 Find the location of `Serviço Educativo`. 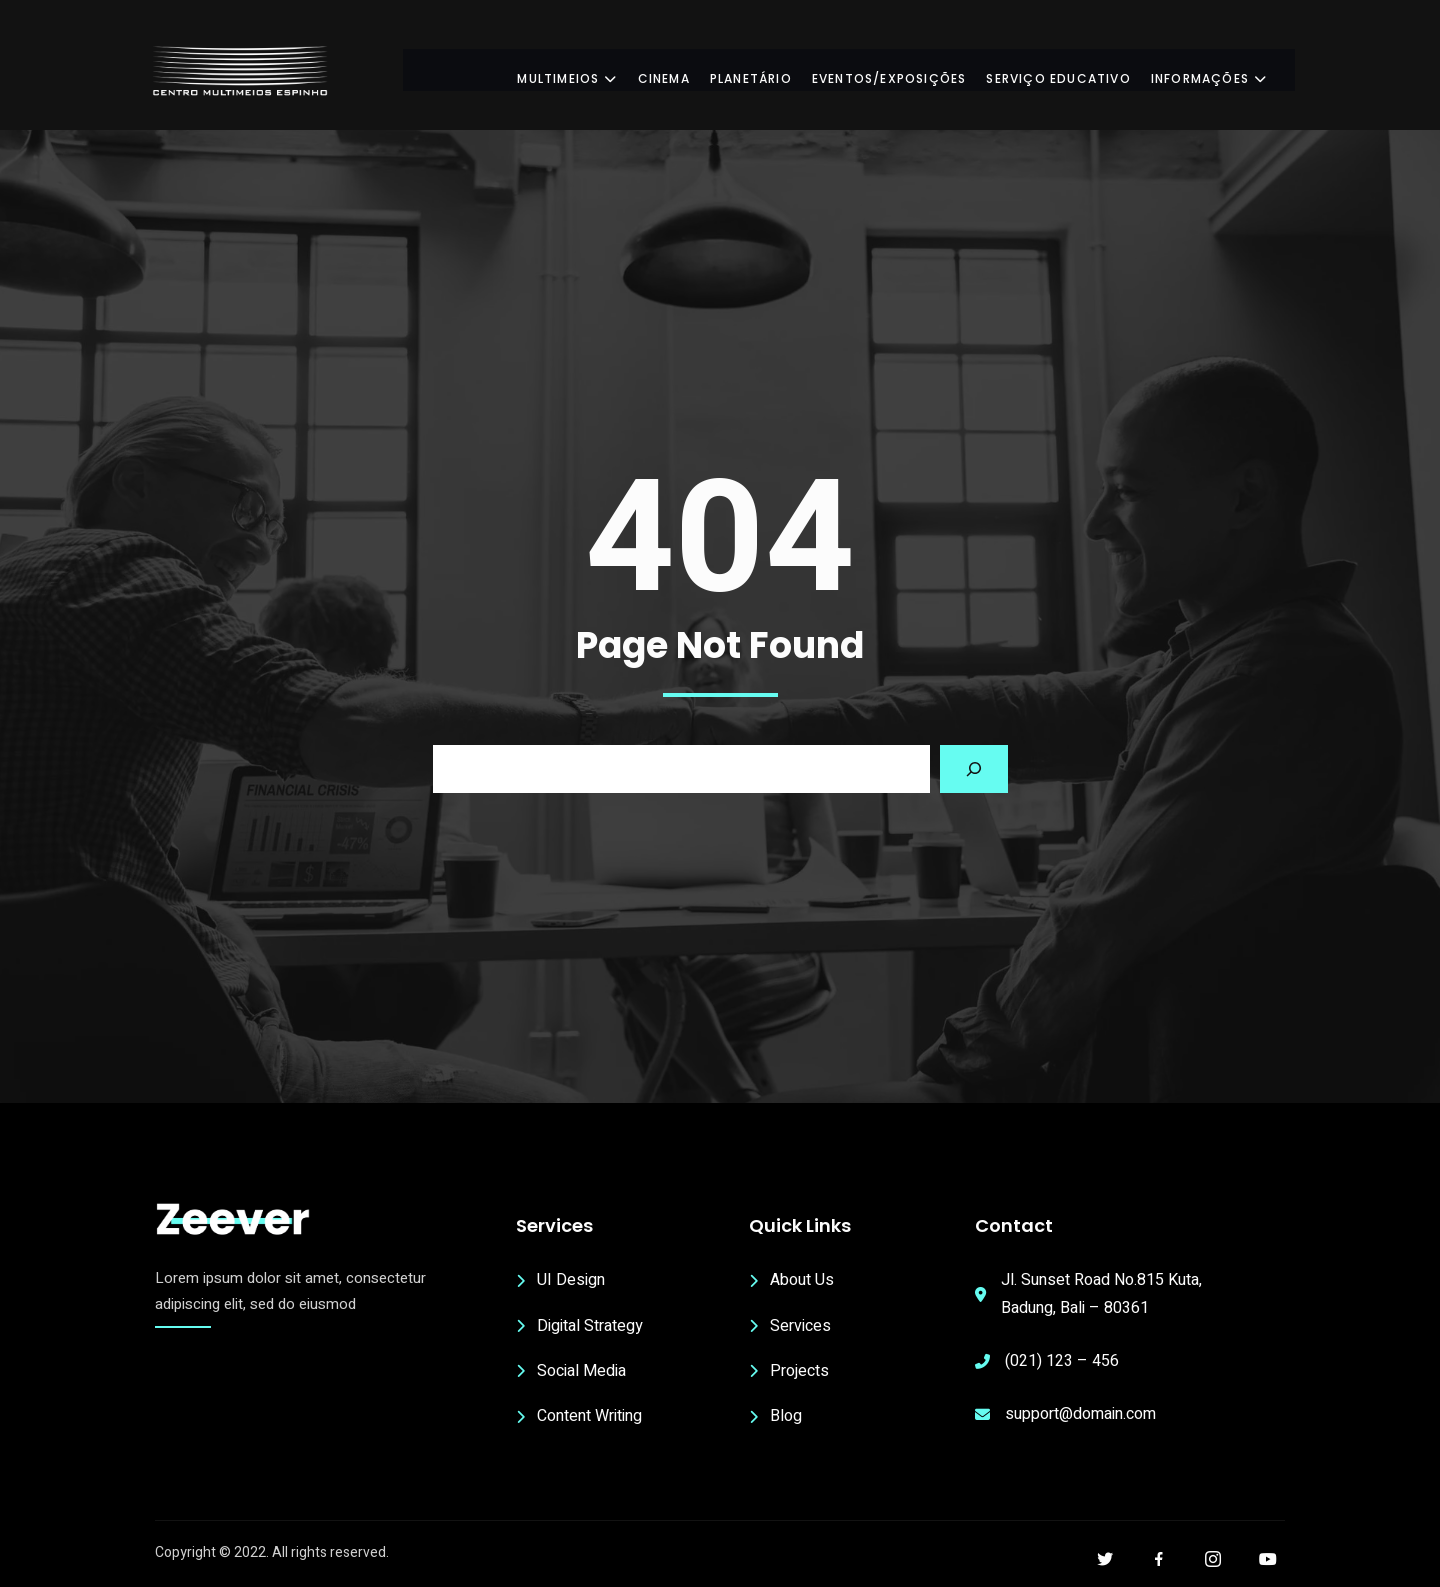

Serviço Educativo is located at coordinates (1076, 69).